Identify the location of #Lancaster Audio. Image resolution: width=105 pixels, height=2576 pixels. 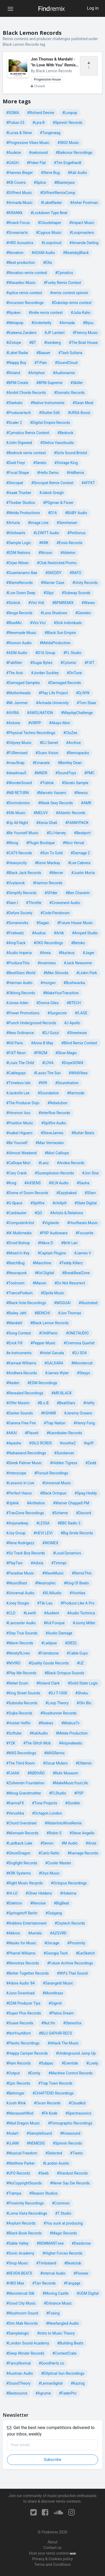
(21, 1623).